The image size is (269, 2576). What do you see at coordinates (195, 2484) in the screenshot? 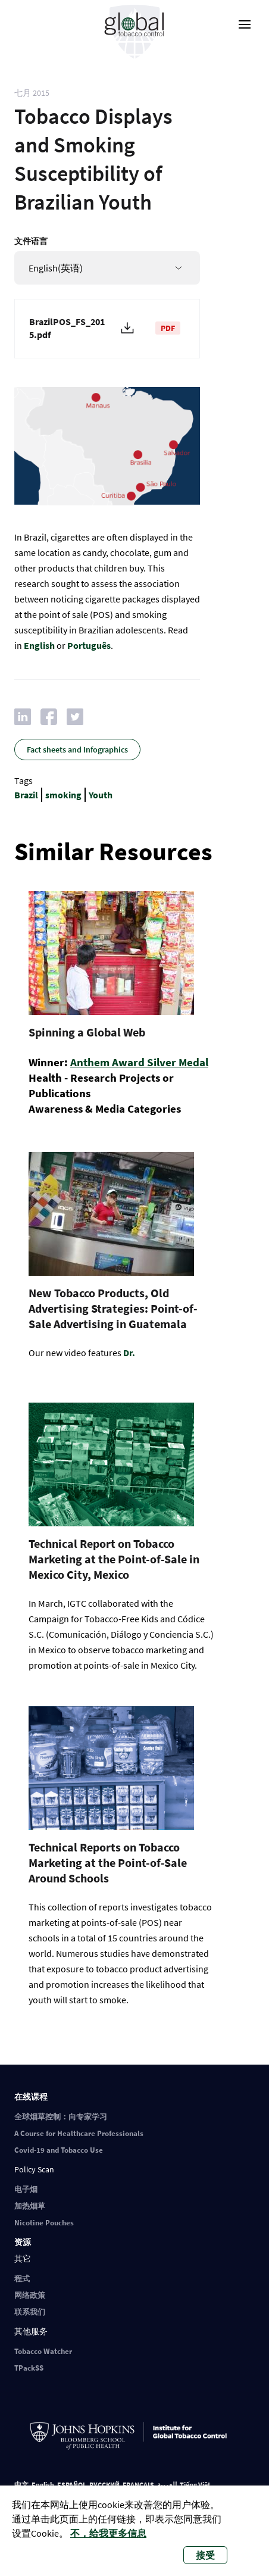
I see `Tiếng Việt` at bounding box center [195, 2484].